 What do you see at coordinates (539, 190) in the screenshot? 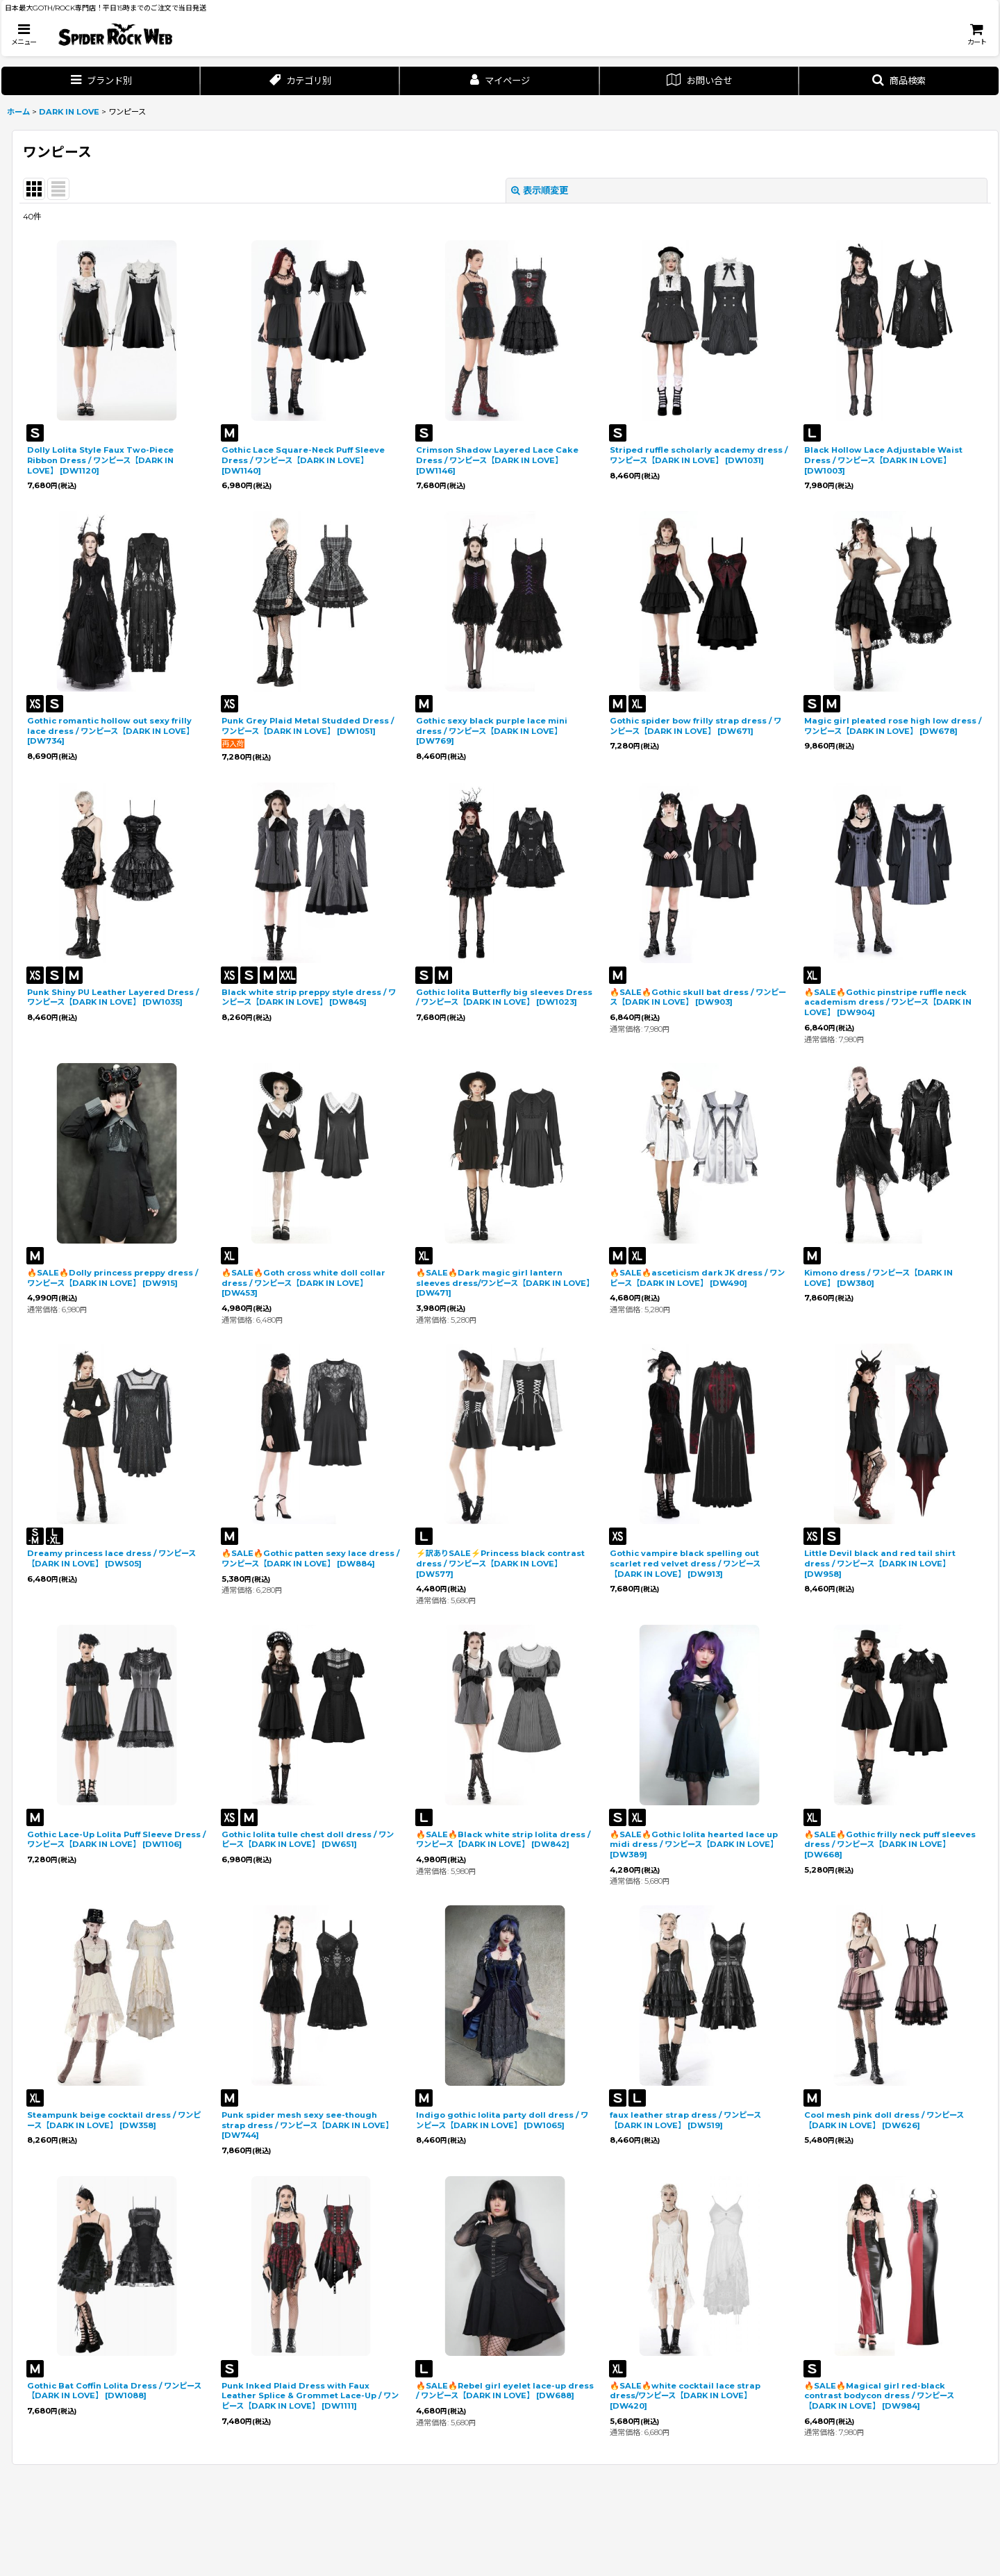
I see `表示順変更 [button]` at bounding box center [539, 190].